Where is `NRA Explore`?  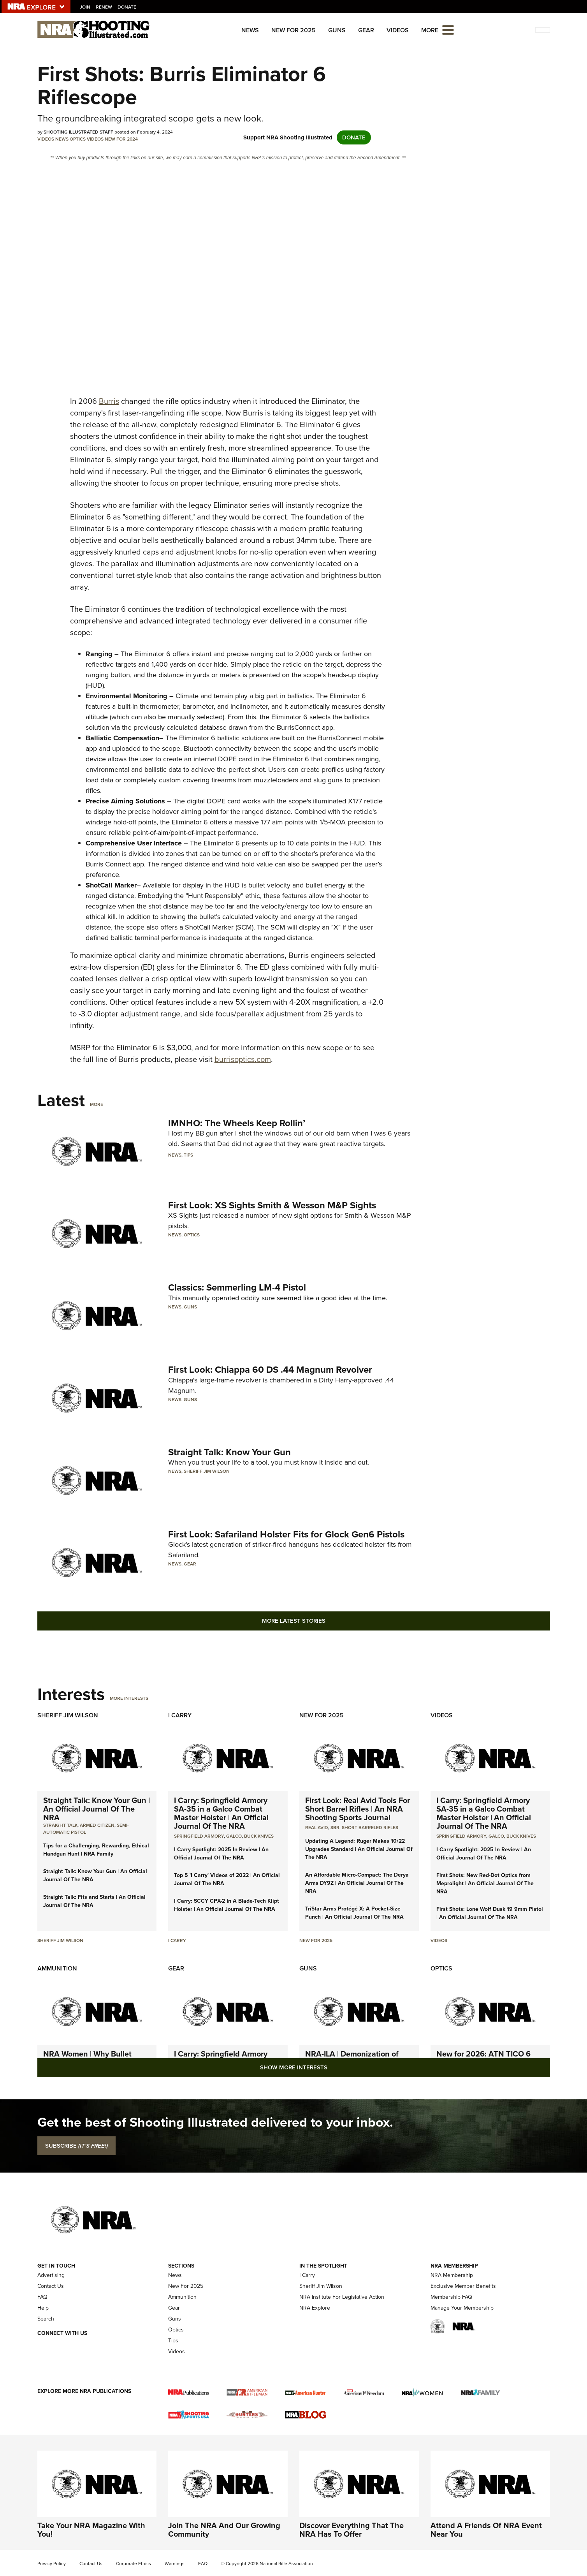
NRA Explore is located at coordinates (314, 2308).